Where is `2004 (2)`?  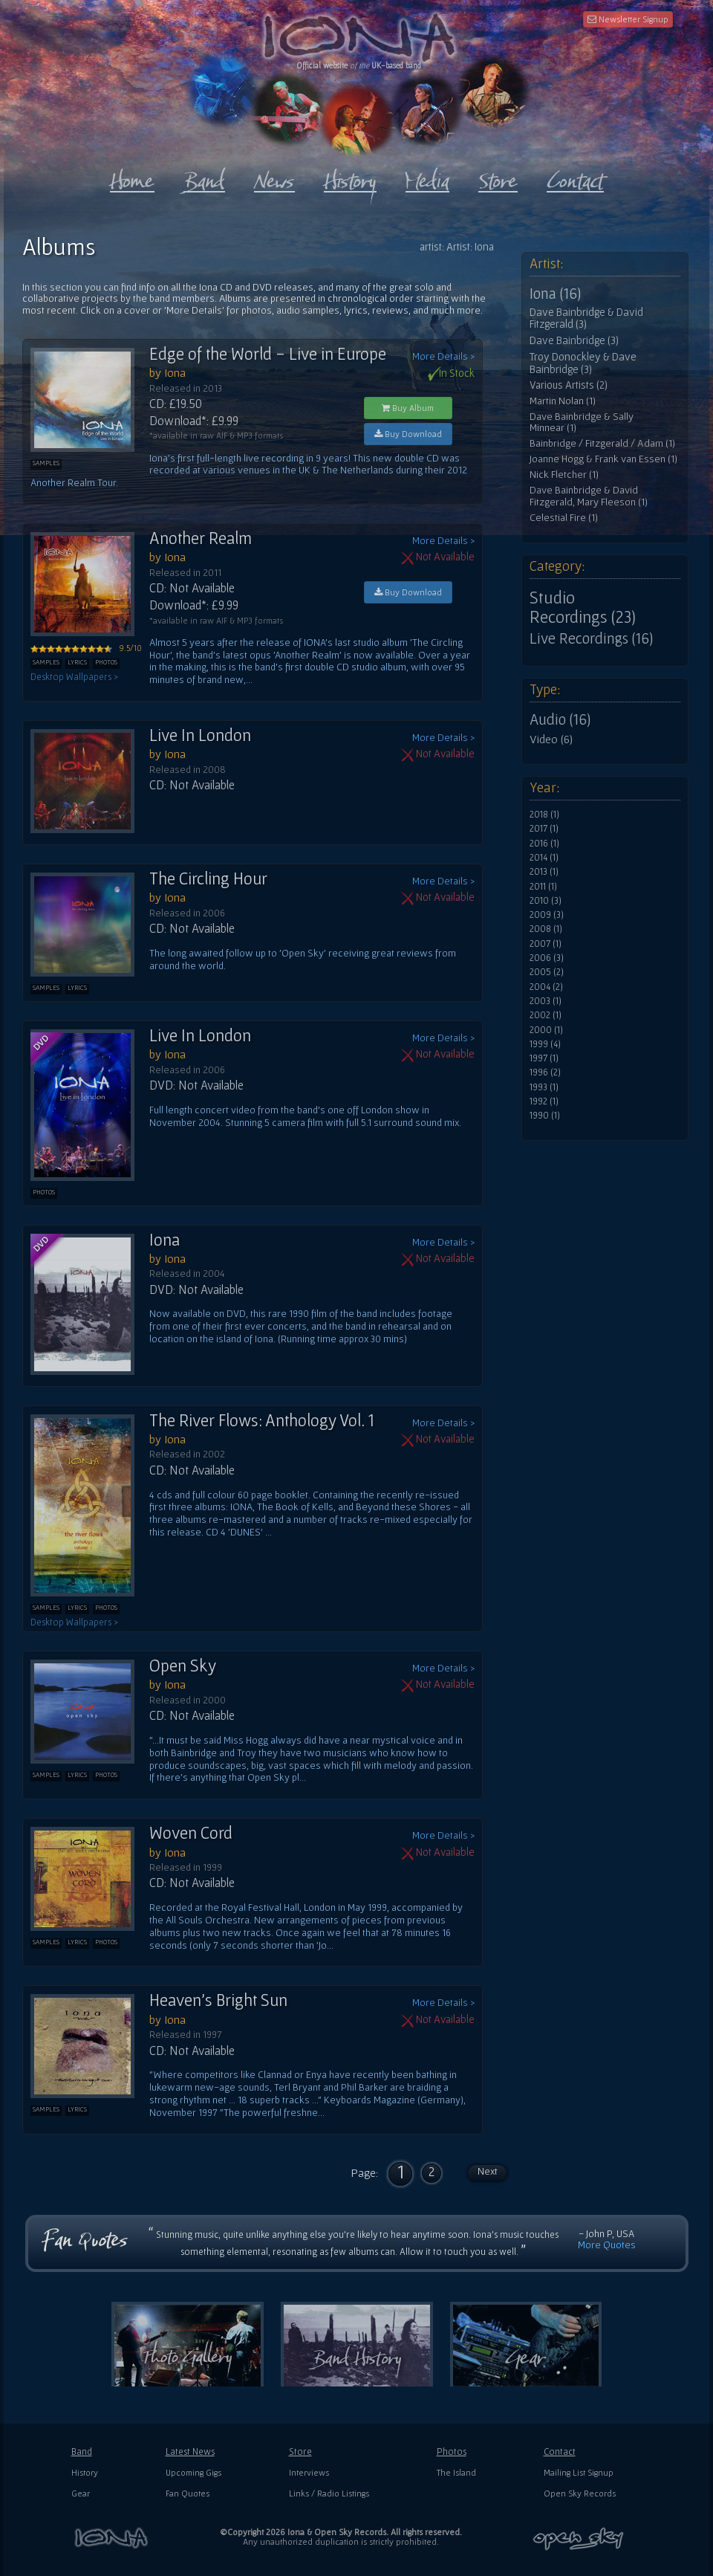
2004 (2) is located at coordinates (546, 987).